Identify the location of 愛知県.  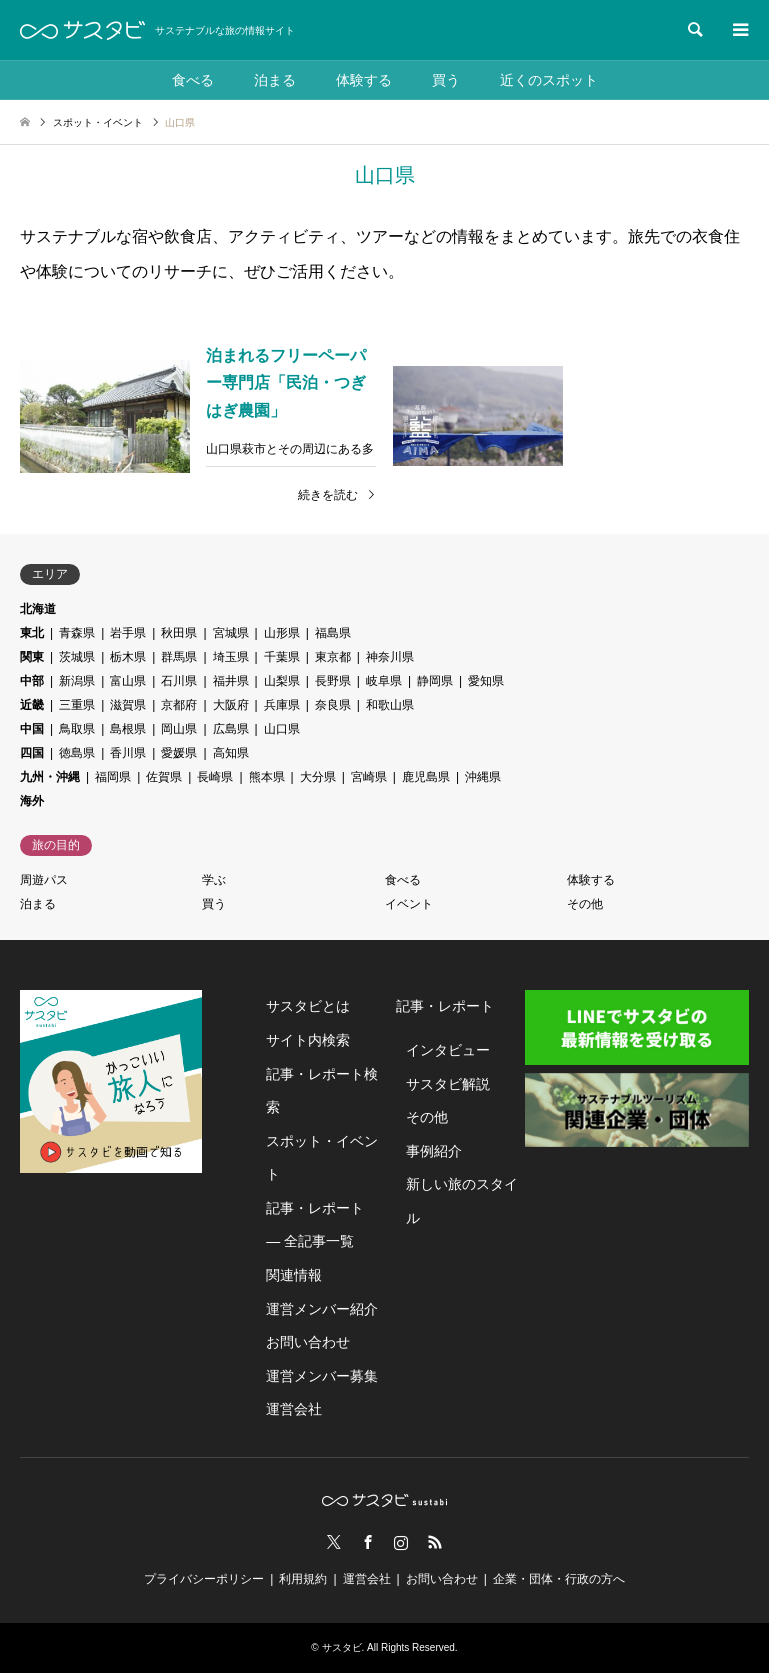
(486, 681).